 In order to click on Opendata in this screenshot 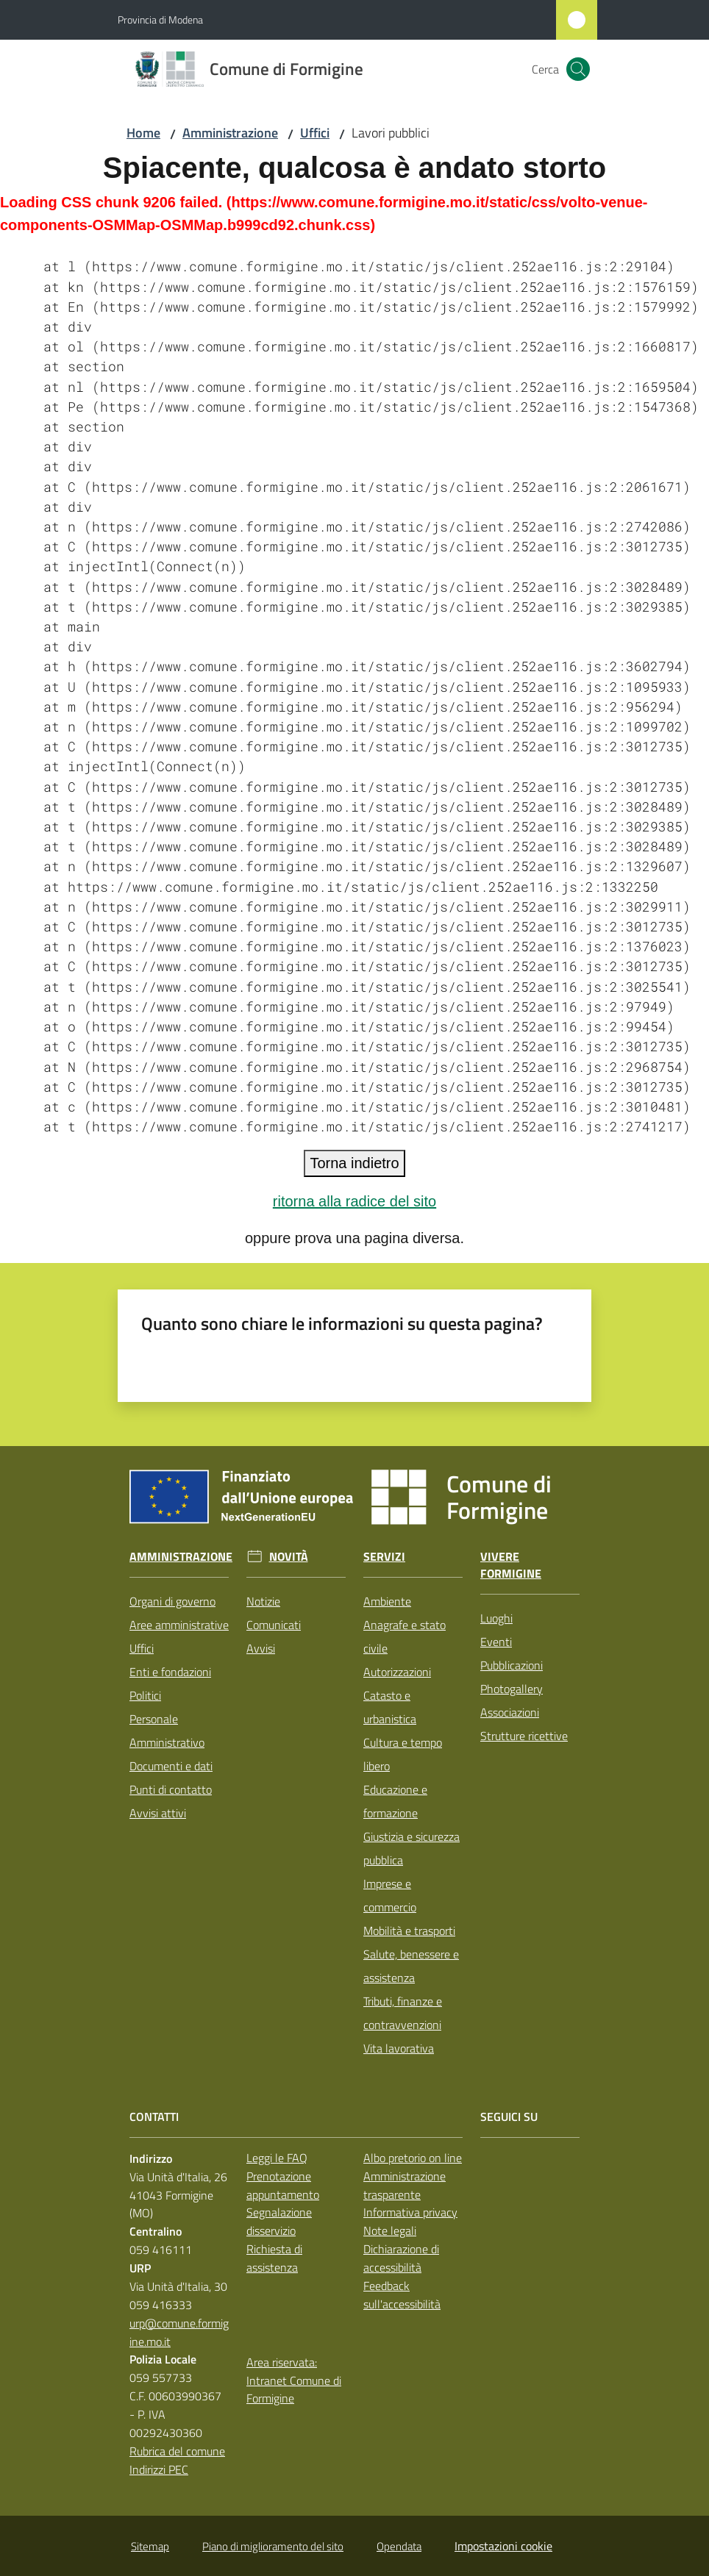, I will do `click(399, 2546)`.